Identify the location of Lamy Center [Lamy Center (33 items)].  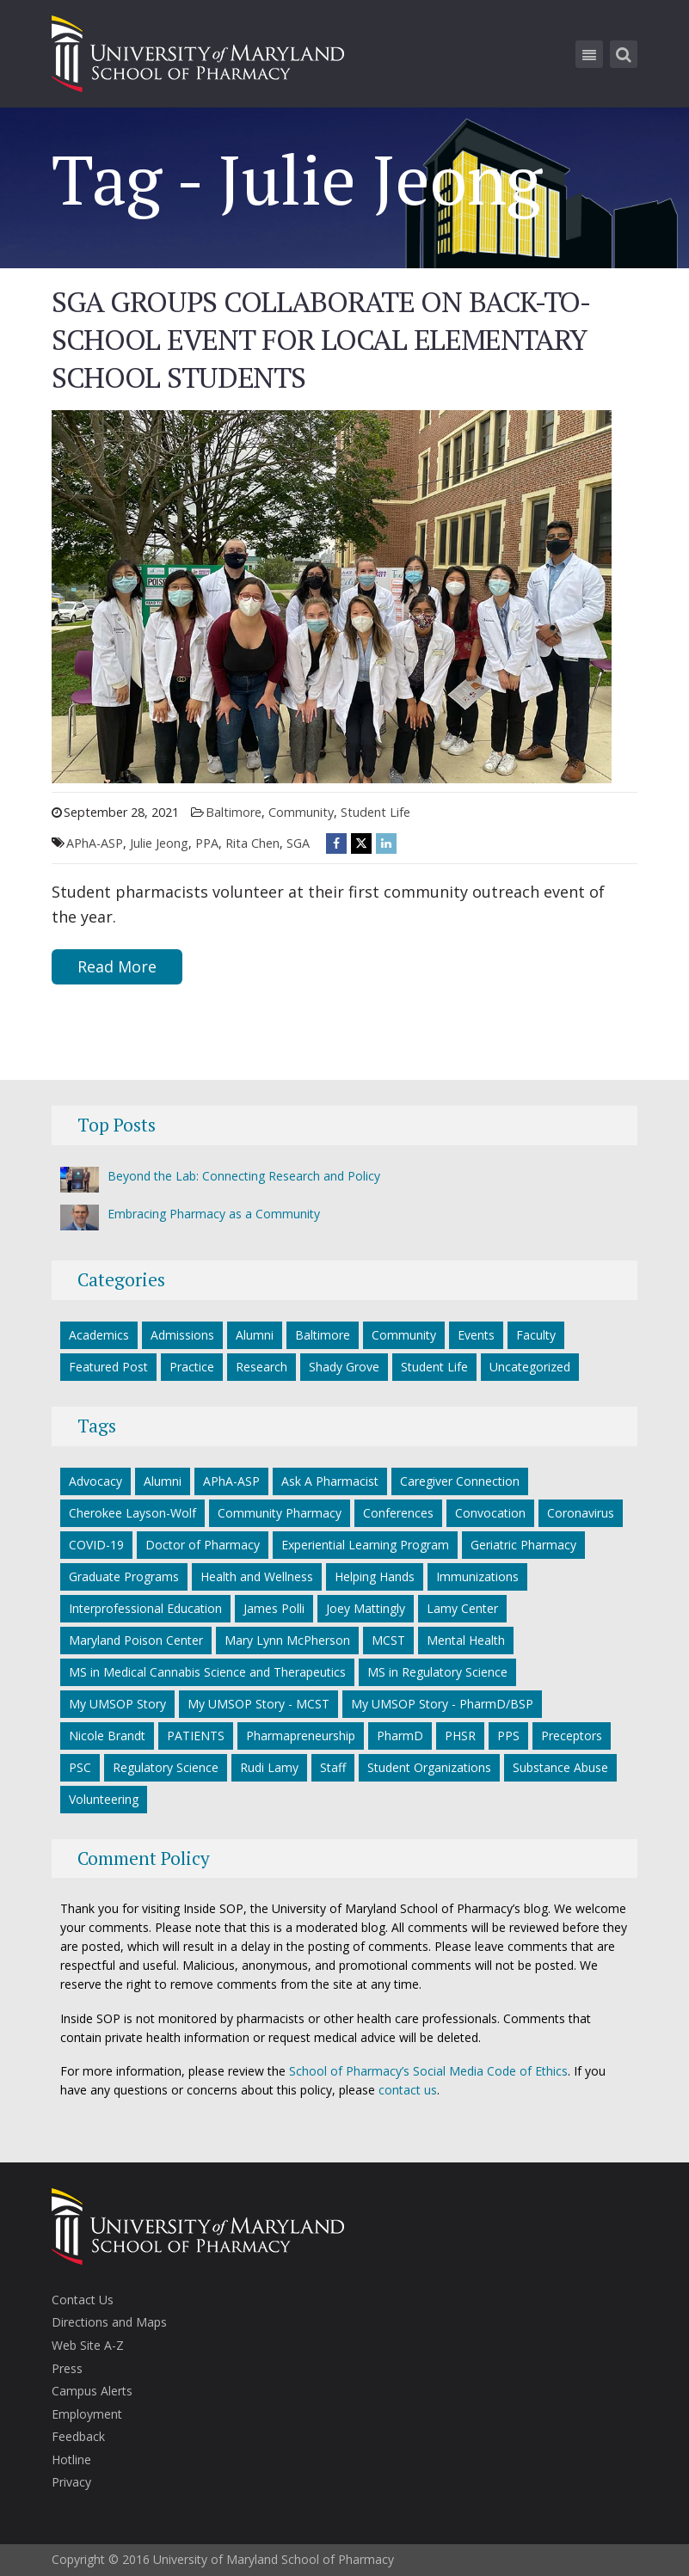
(462, 1608).